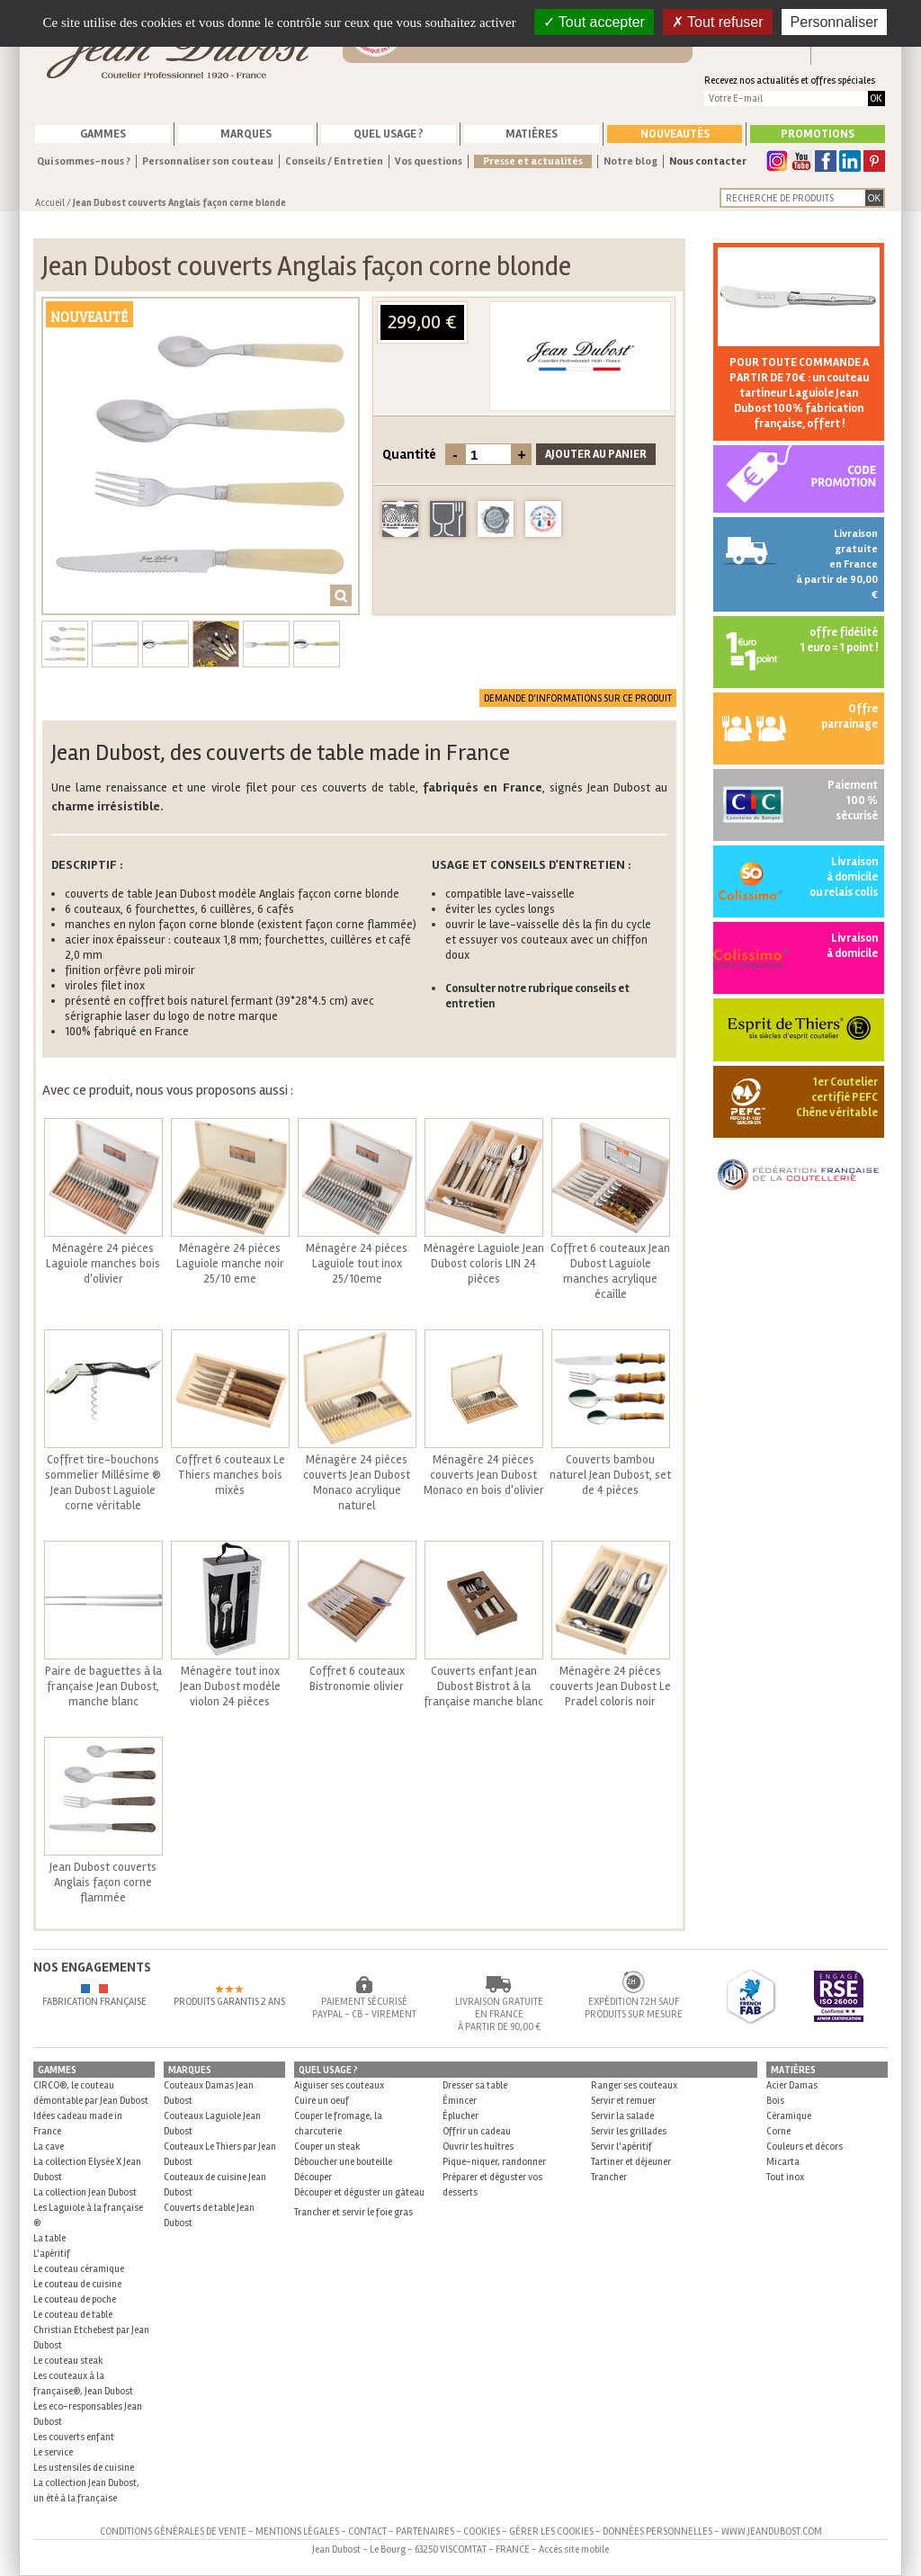 The width and height of the screenshot is (921, 2576). What do you see at coordinates (49, 2238) in the screenshot?
I see `La table` at bounding box center [49, 2238].